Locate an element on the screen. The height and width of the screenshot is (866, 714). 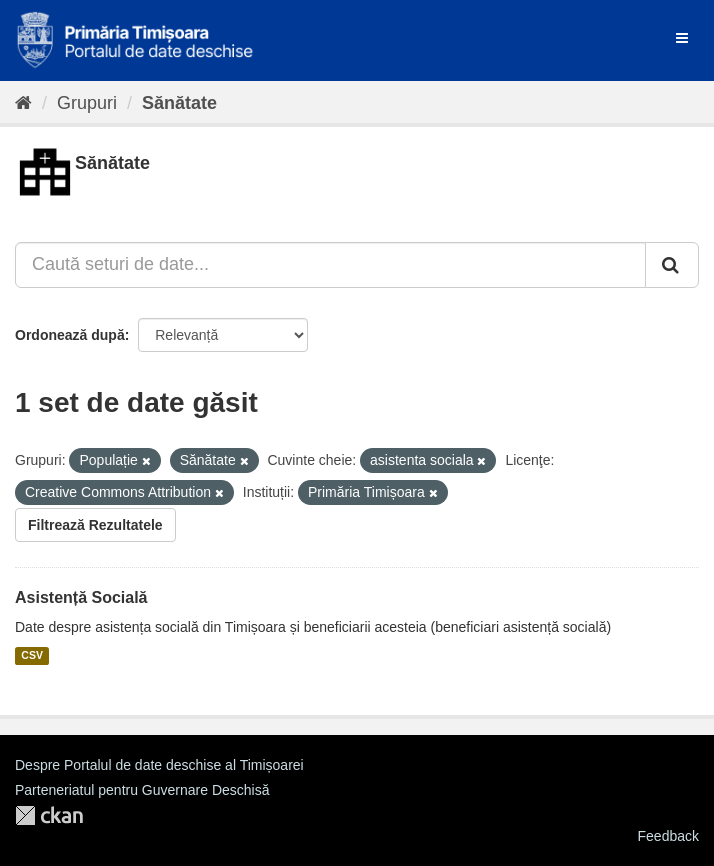
Ordonează după is located at coordinates (70, 335).